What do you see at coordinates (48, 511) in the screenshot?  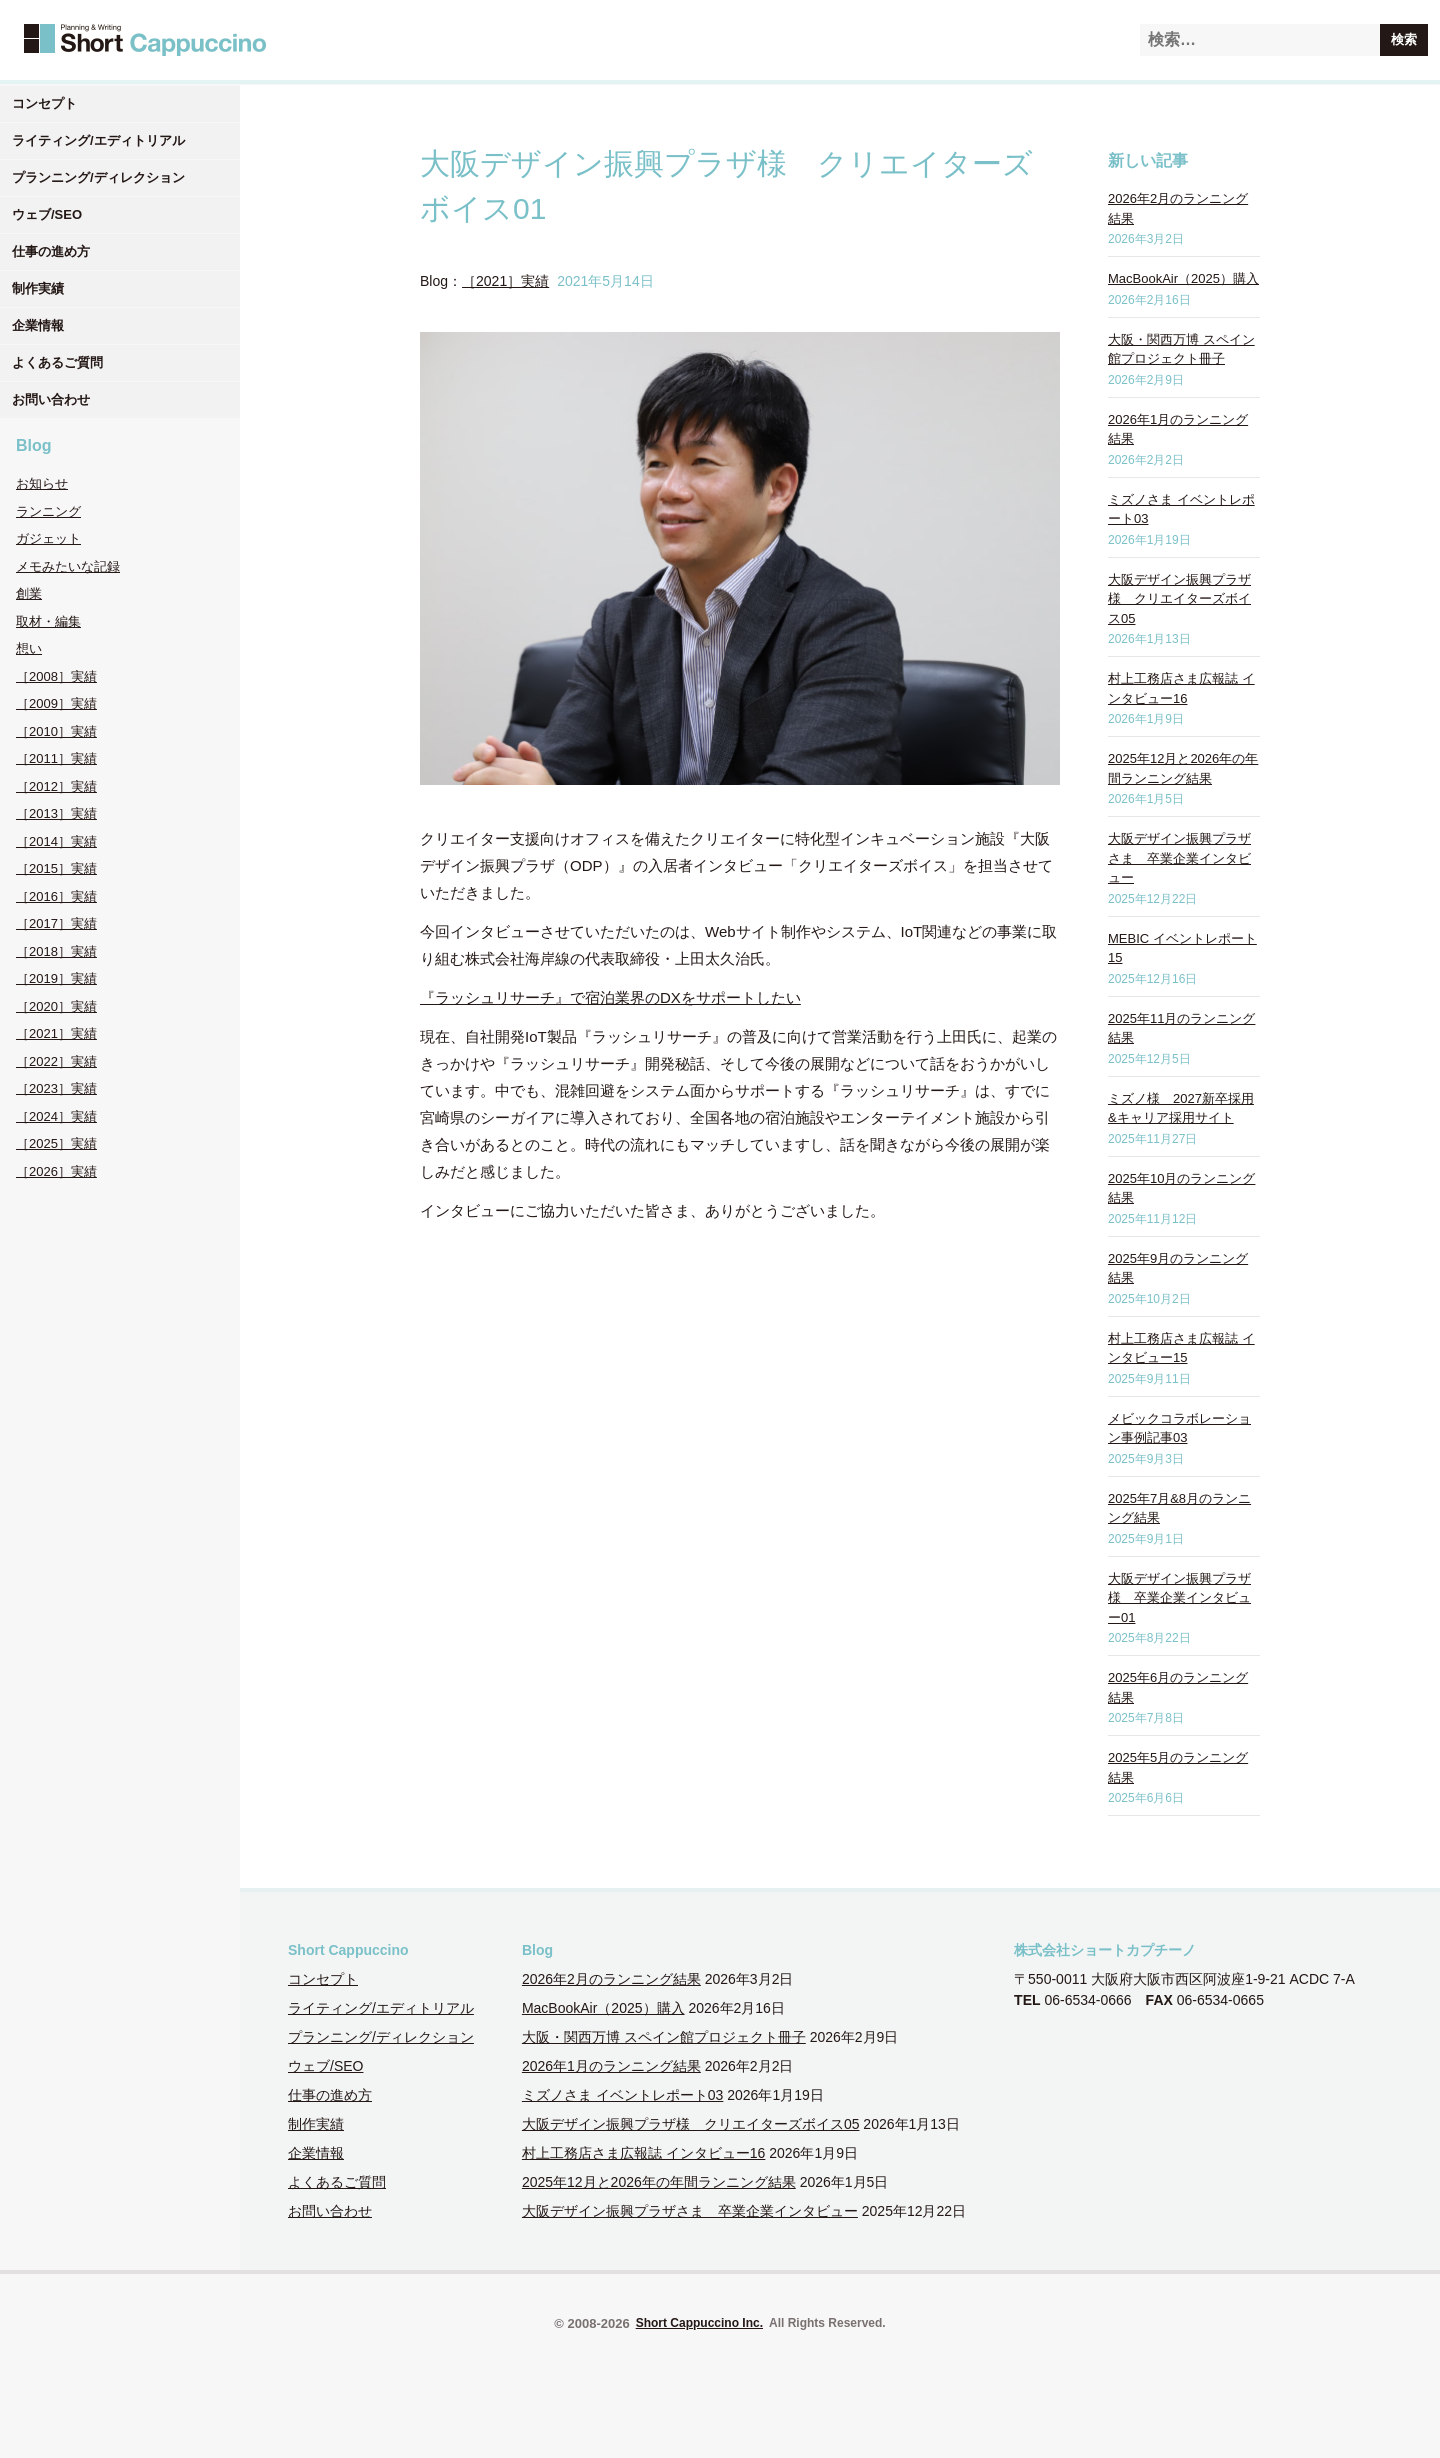 I see `ランニング` at bounding box center [48, 511].